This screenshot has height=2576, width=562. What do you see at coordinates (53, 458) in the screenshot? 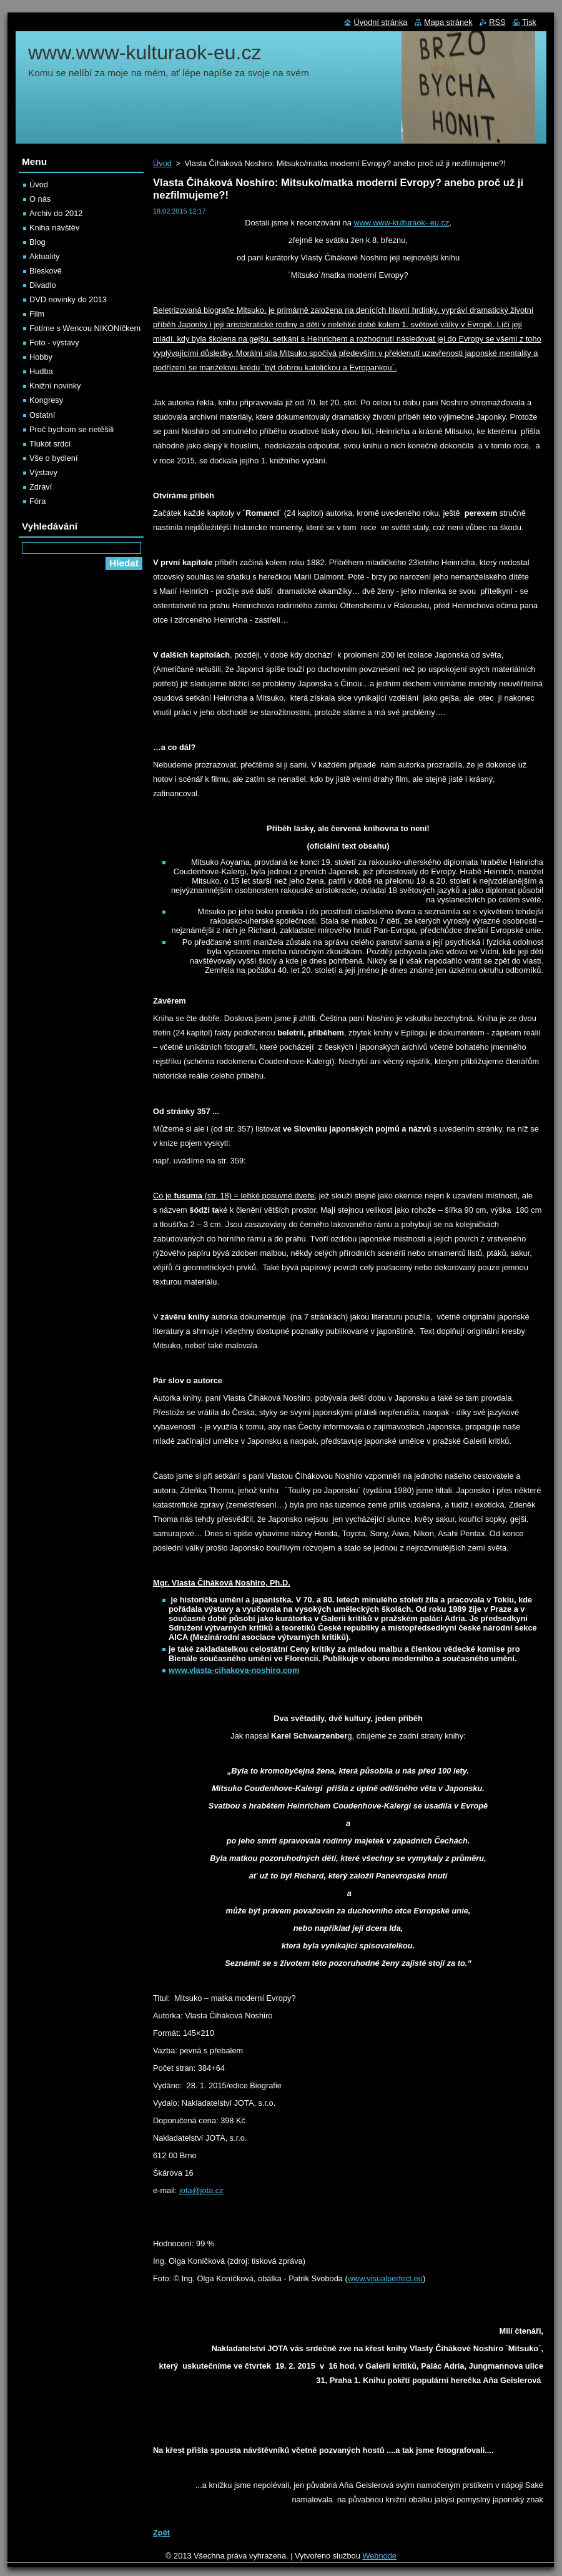
I see `Vše o bydlení` at bounding box center [53, 458].